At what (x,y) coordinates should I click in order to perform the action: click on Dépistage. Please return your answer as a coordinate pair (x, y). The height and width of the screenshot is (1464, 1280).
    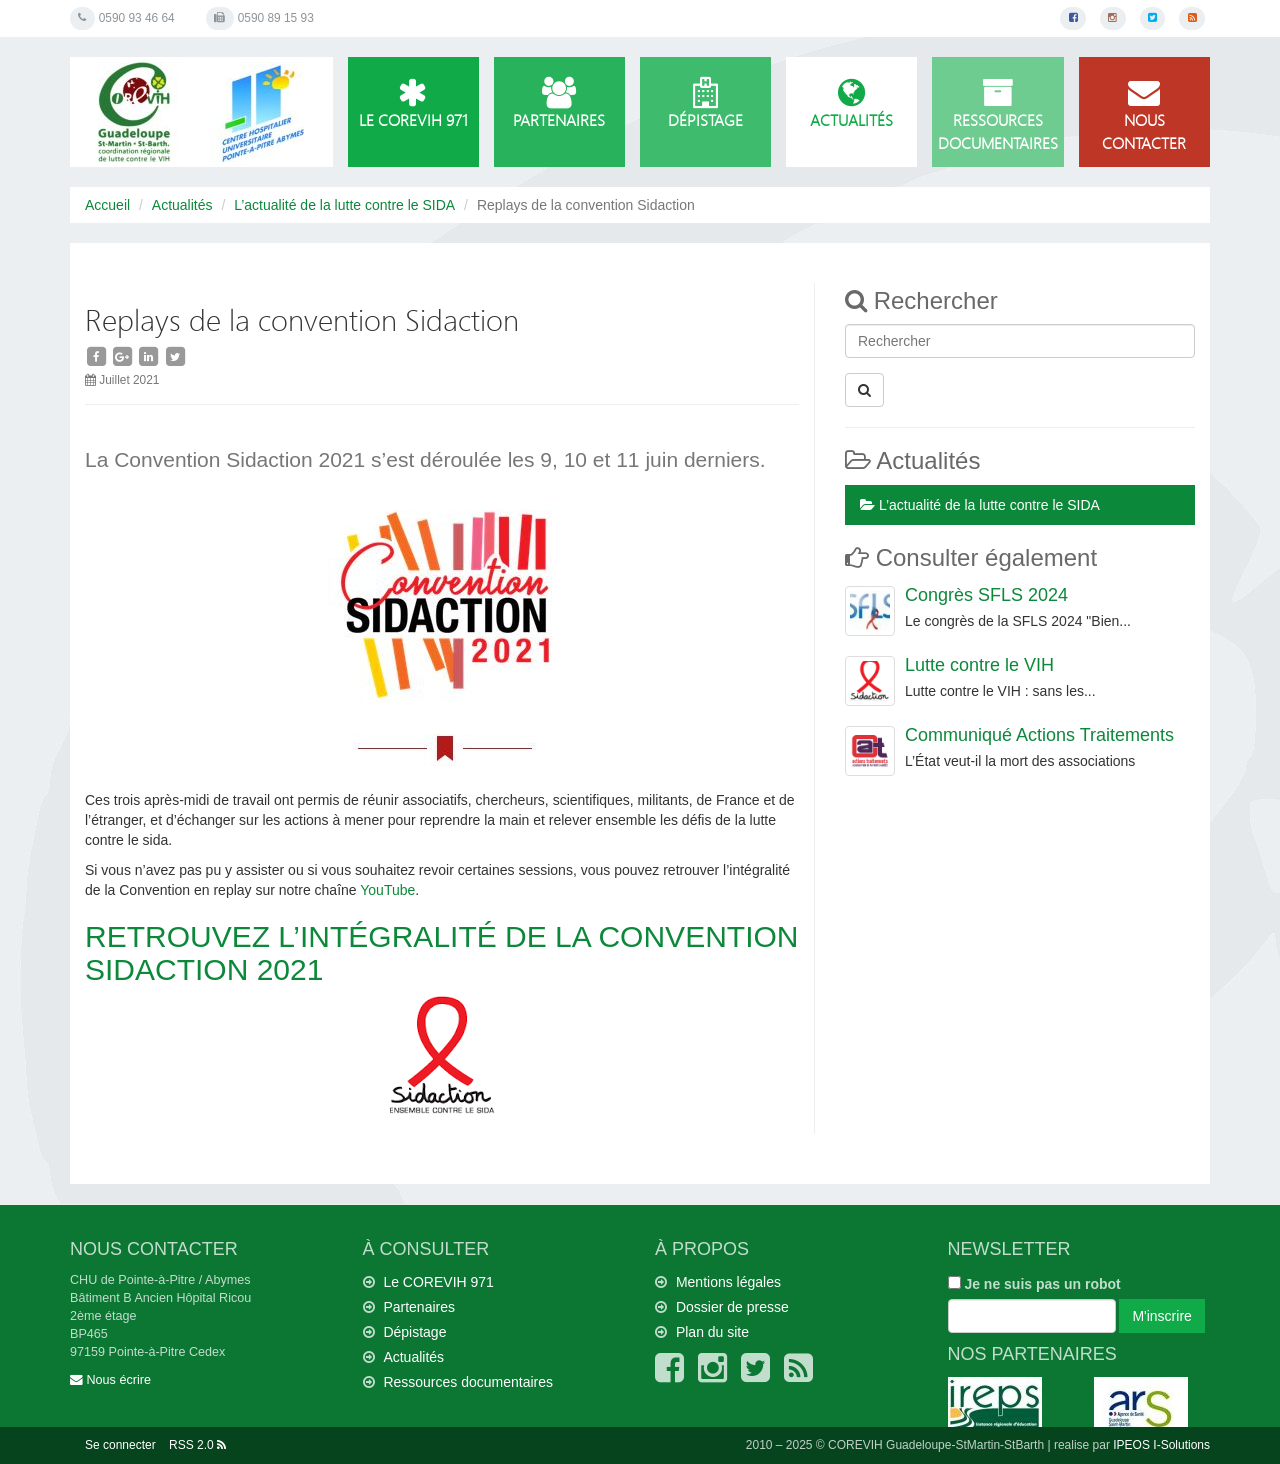
    Looking at the image, I should click on (705, 104).